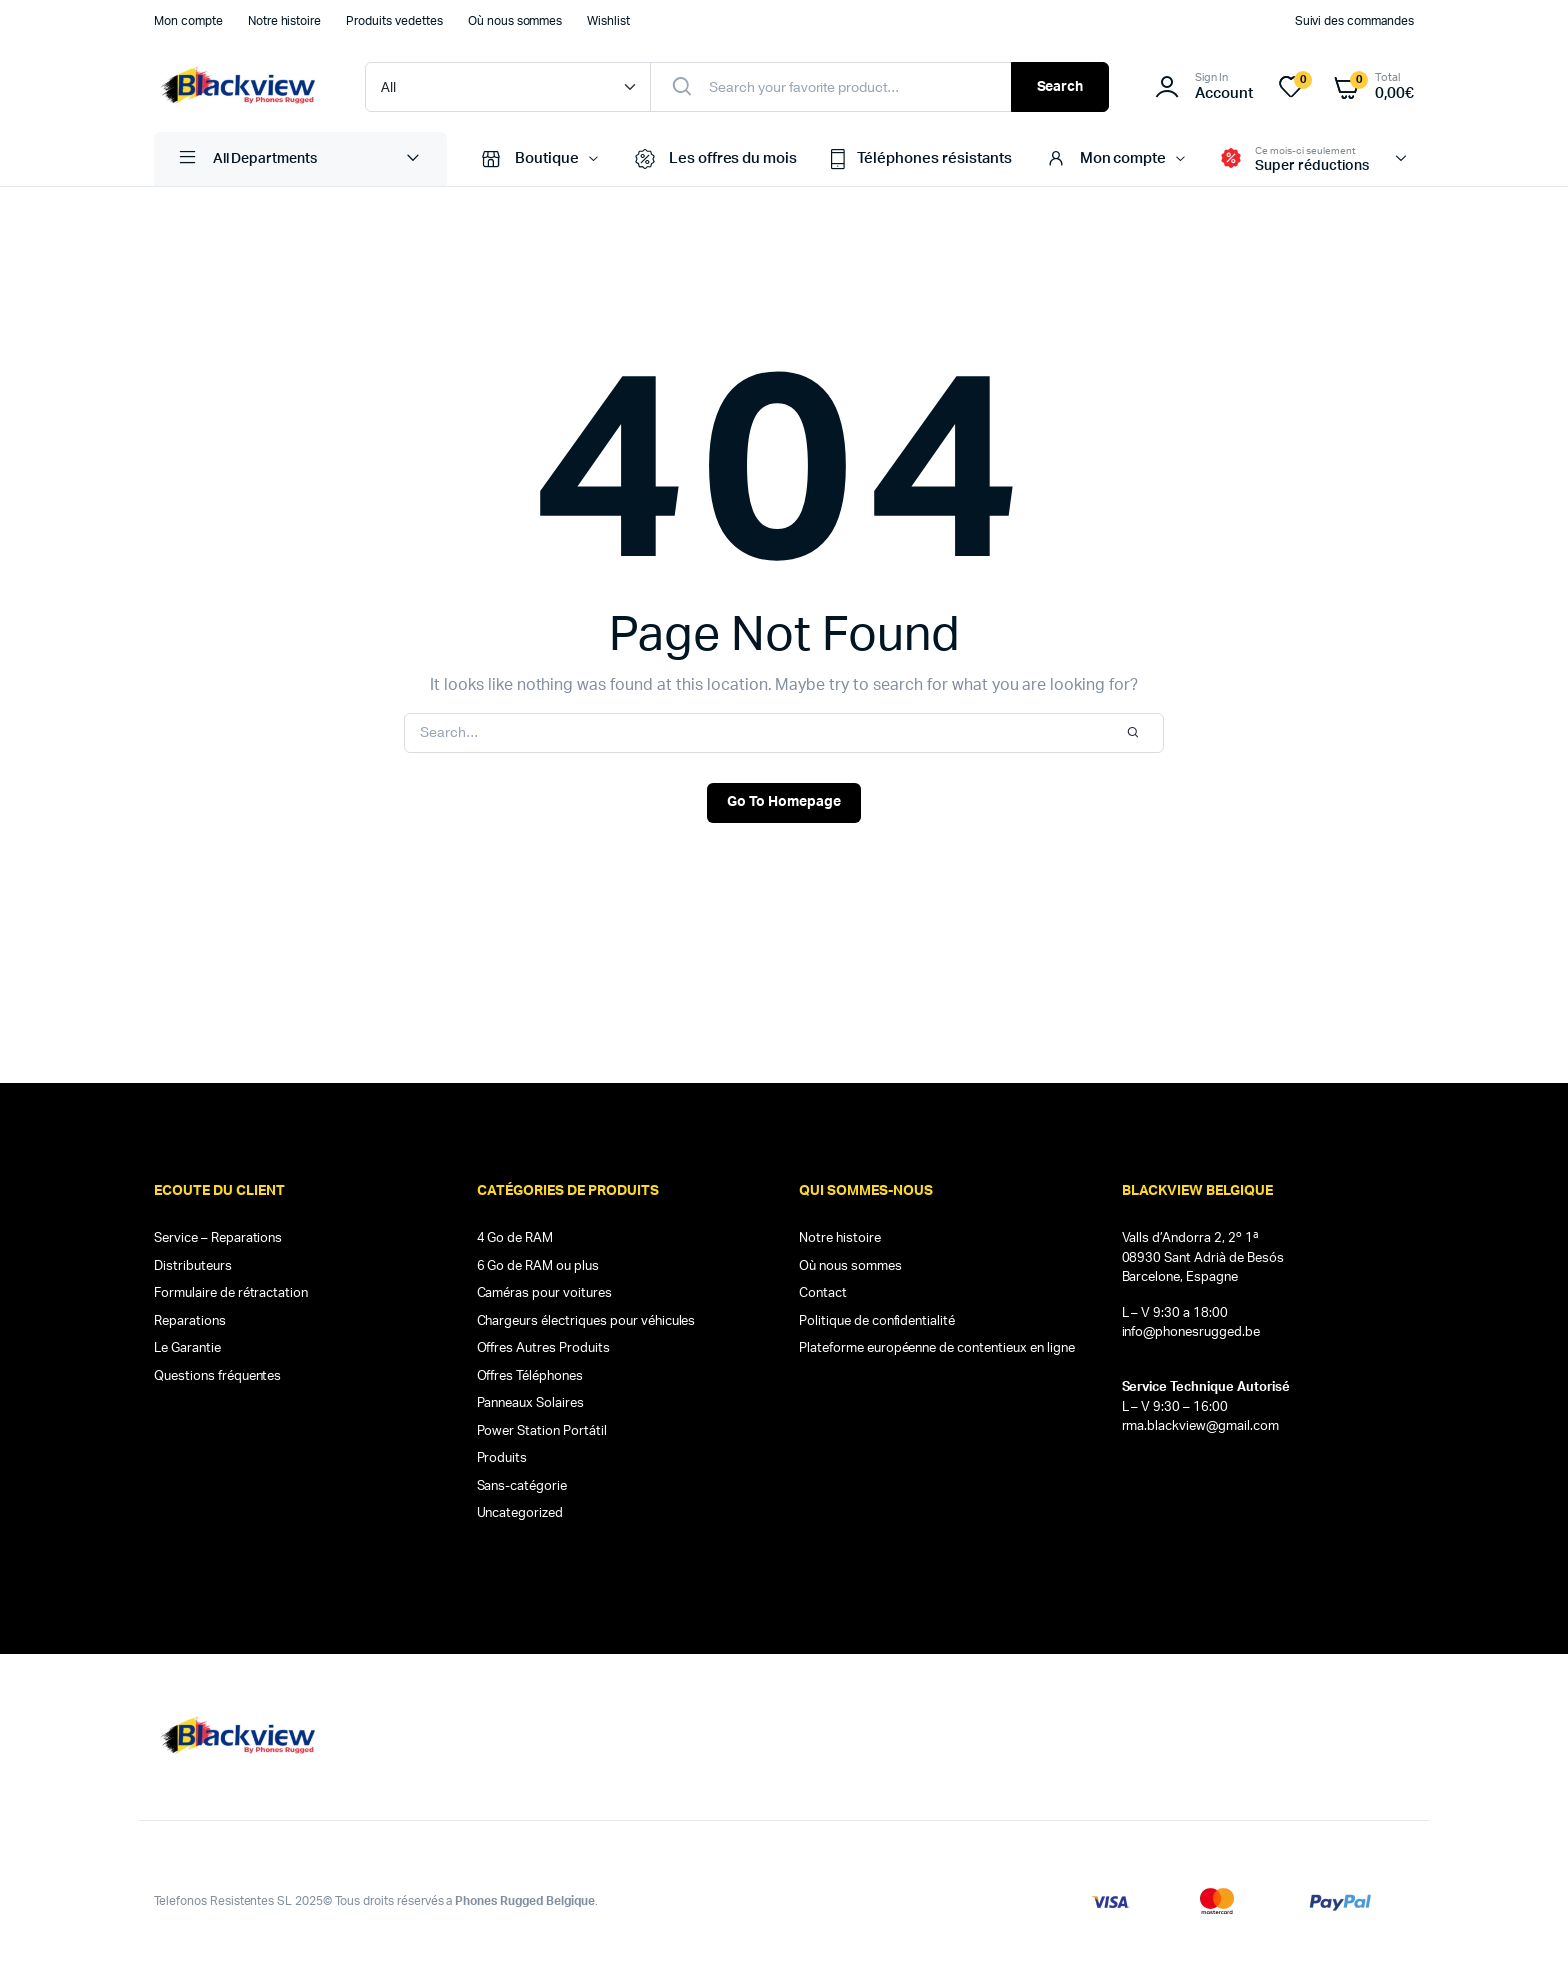 This screenshot has height=1981, width=1568. Describe the element at coordinates (937, 1348) in the screenshot. I see `Plateforme européenne de contentieux en ligne` at that location.